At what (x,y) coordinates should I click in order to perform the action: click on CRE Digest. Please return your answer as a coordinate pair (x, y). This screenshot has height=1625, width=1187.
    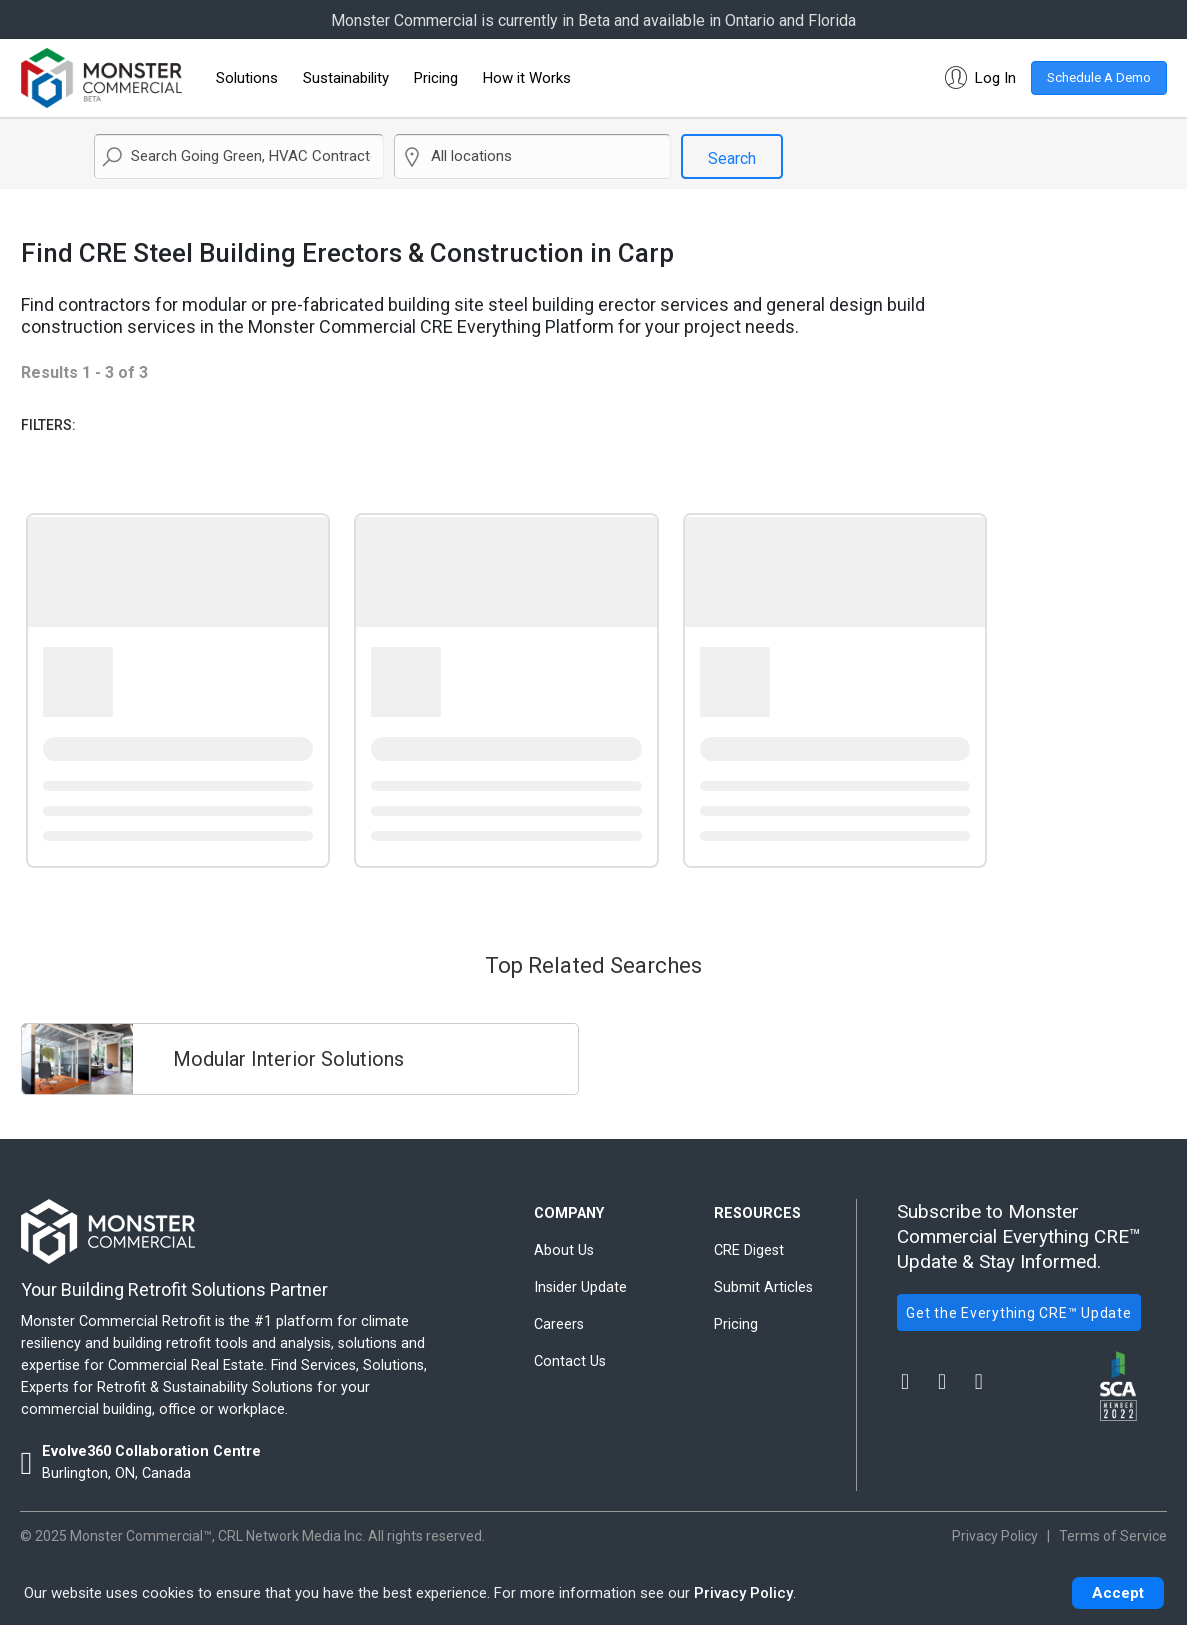
    Looking at the image, I should click on (749, 1250).